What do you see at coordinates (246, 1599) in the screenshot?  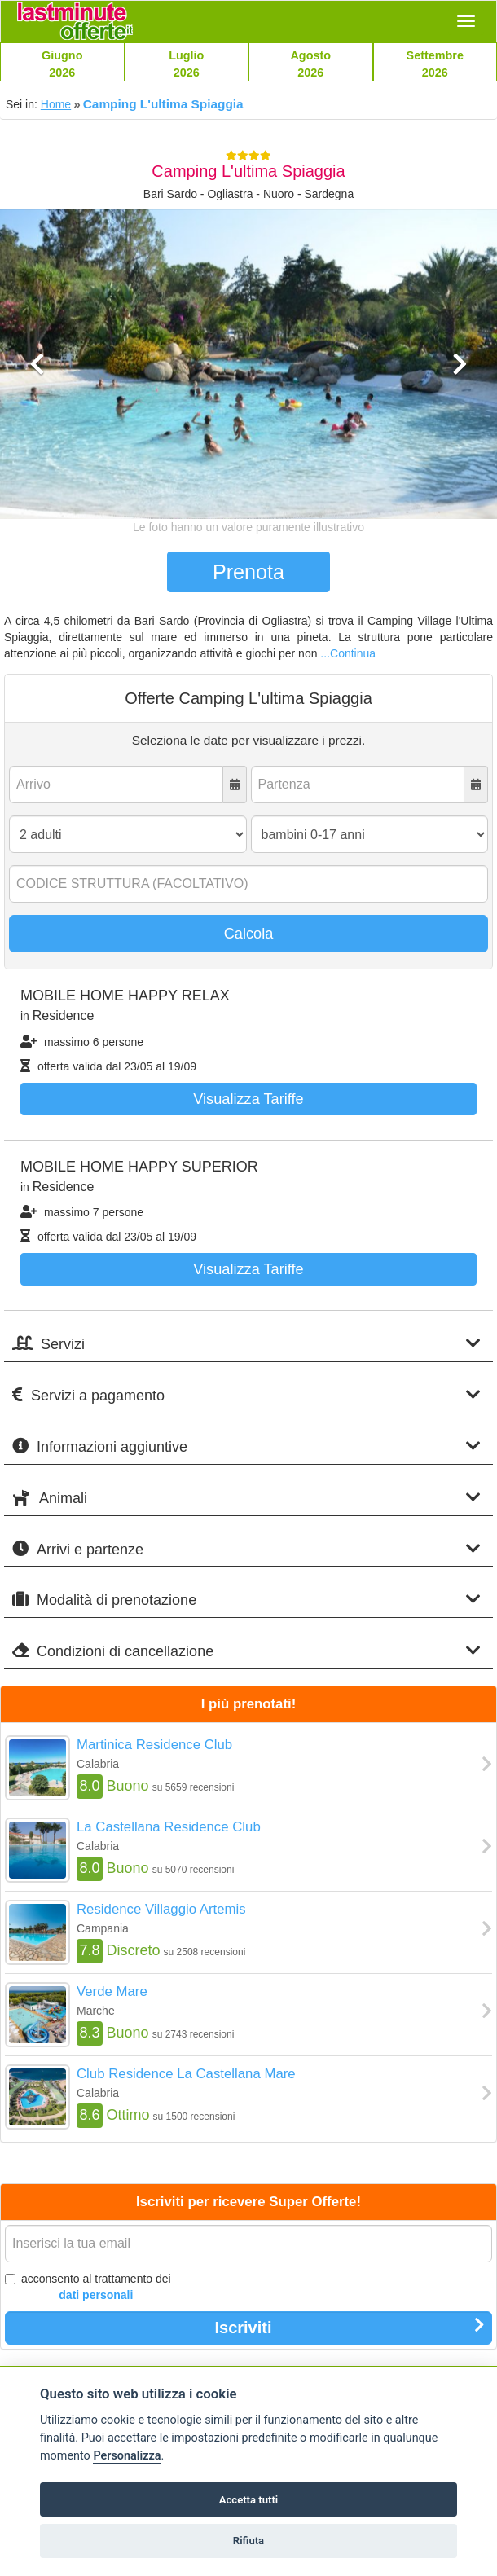 I see `Modalità di prenotazione` at bounding box center [246, 1599].